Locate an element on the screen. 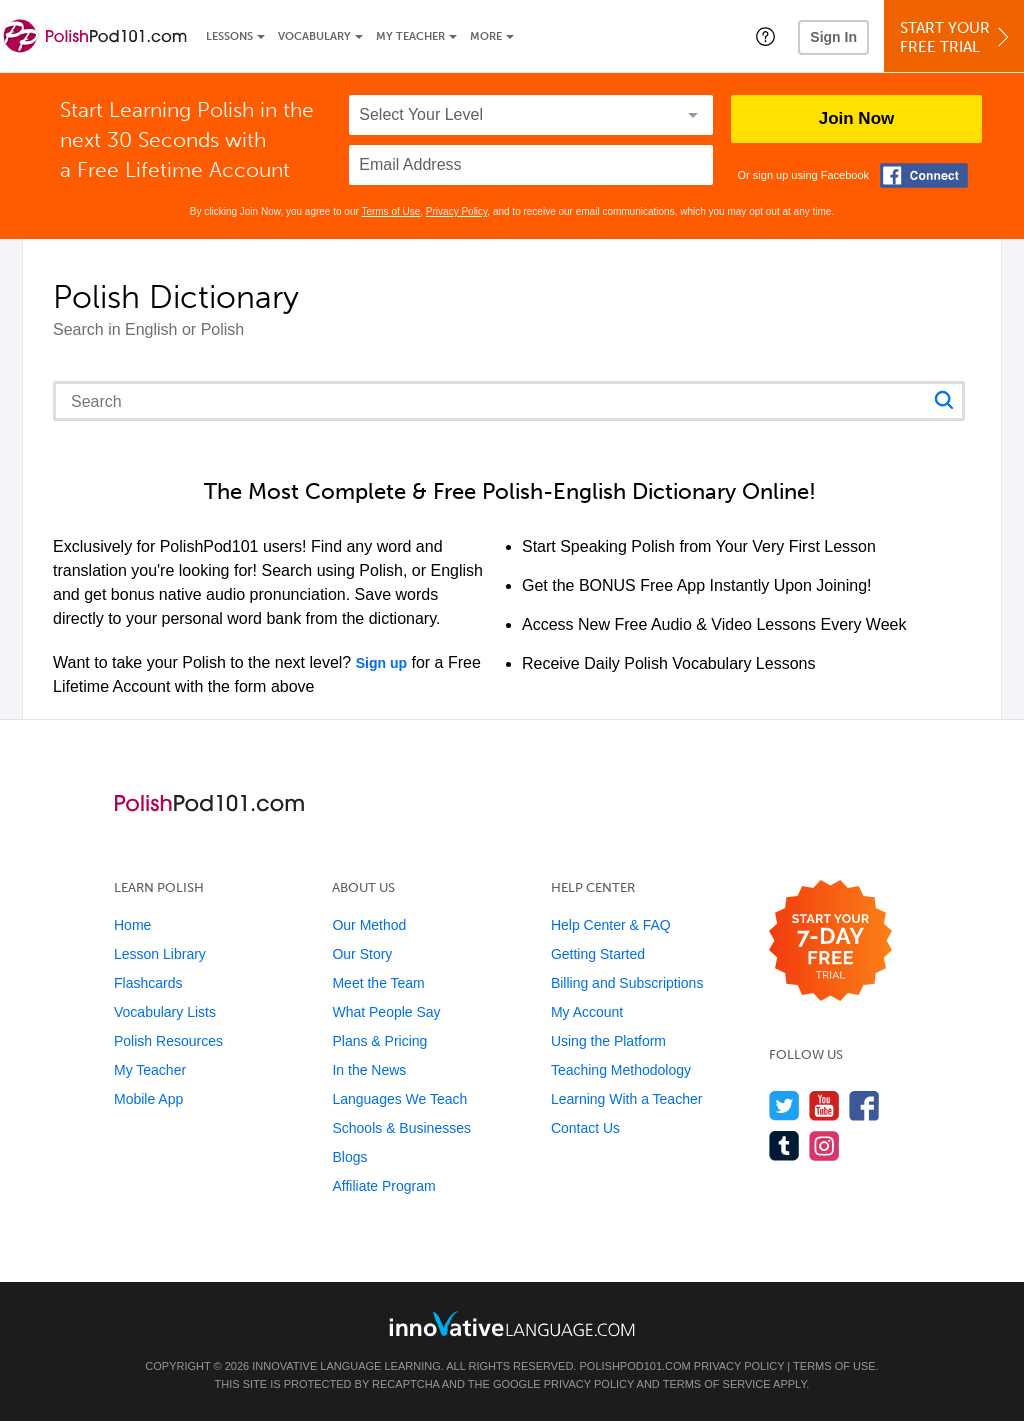  [button] is located at coordinates (765, 36).